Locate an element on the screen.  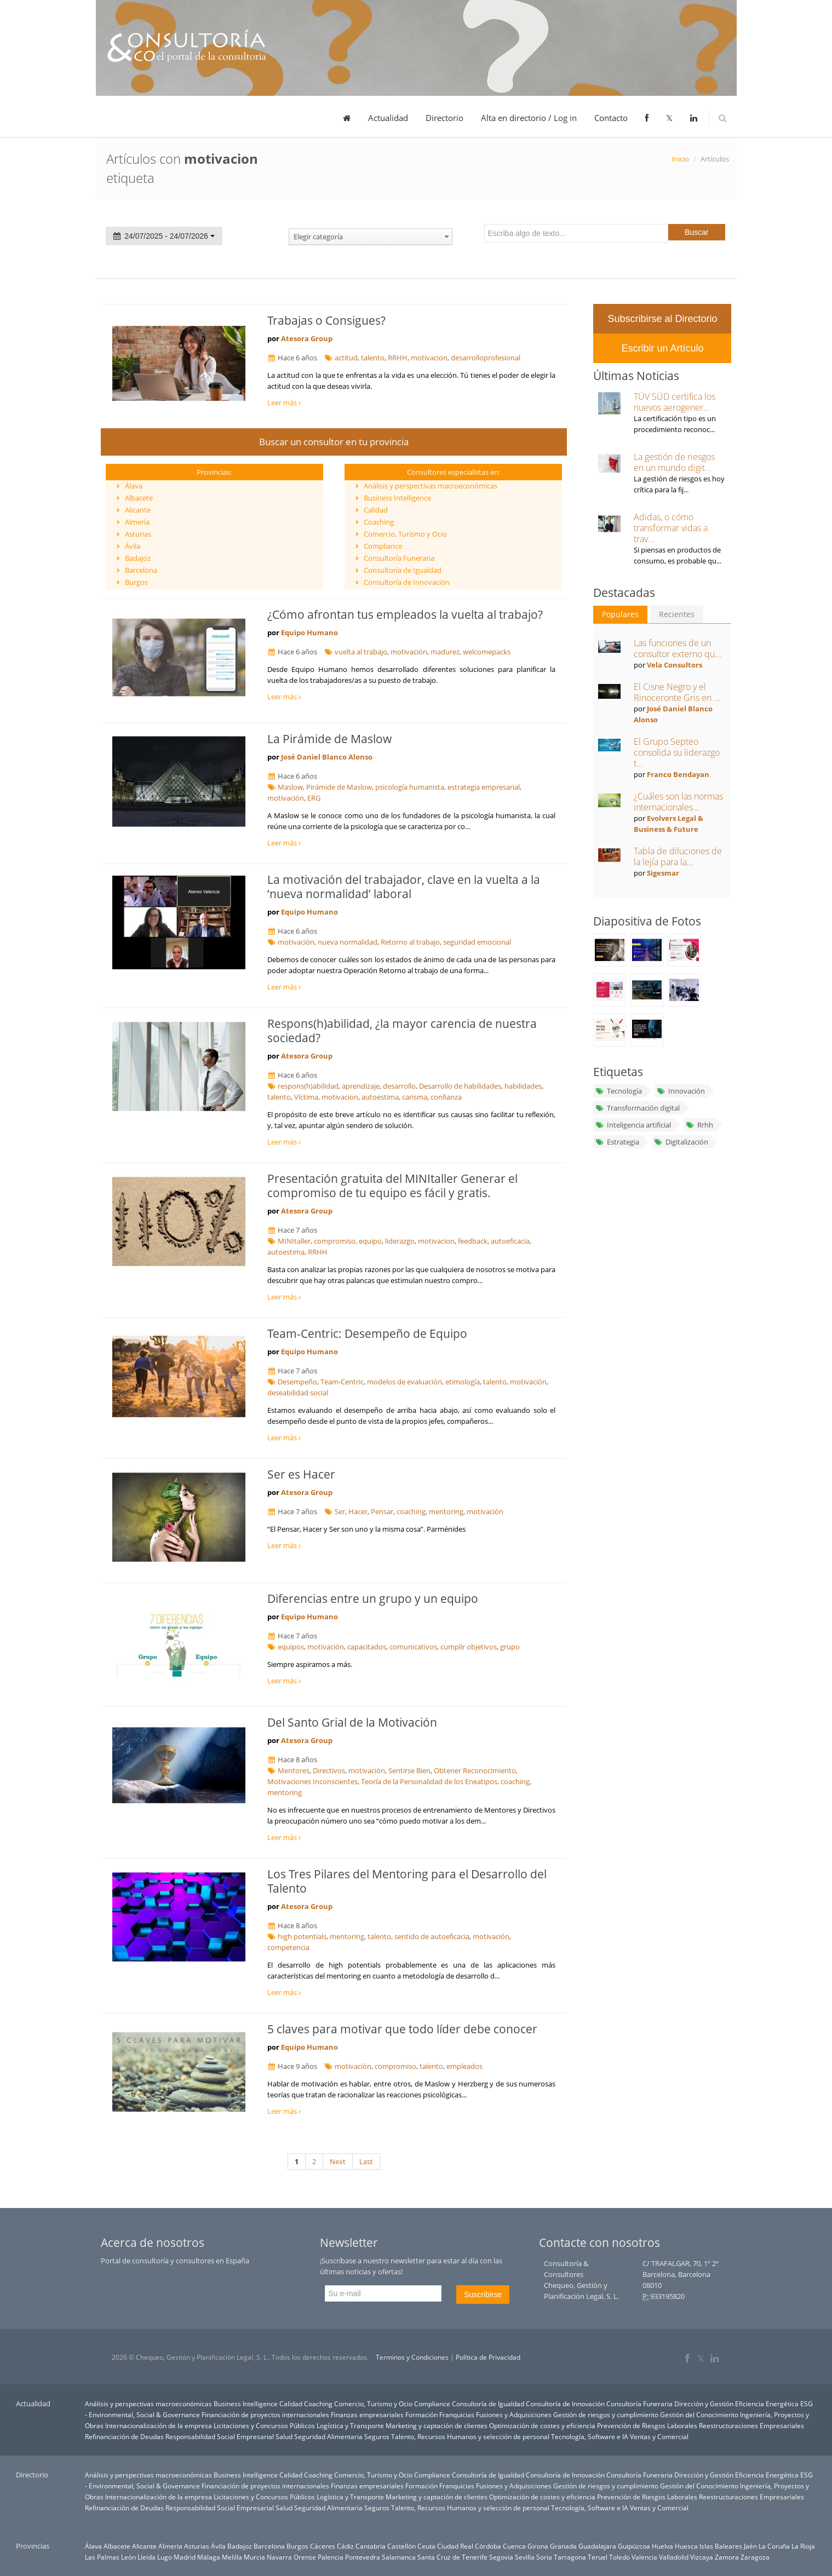
Calidad is located at coordinates (376, 510).